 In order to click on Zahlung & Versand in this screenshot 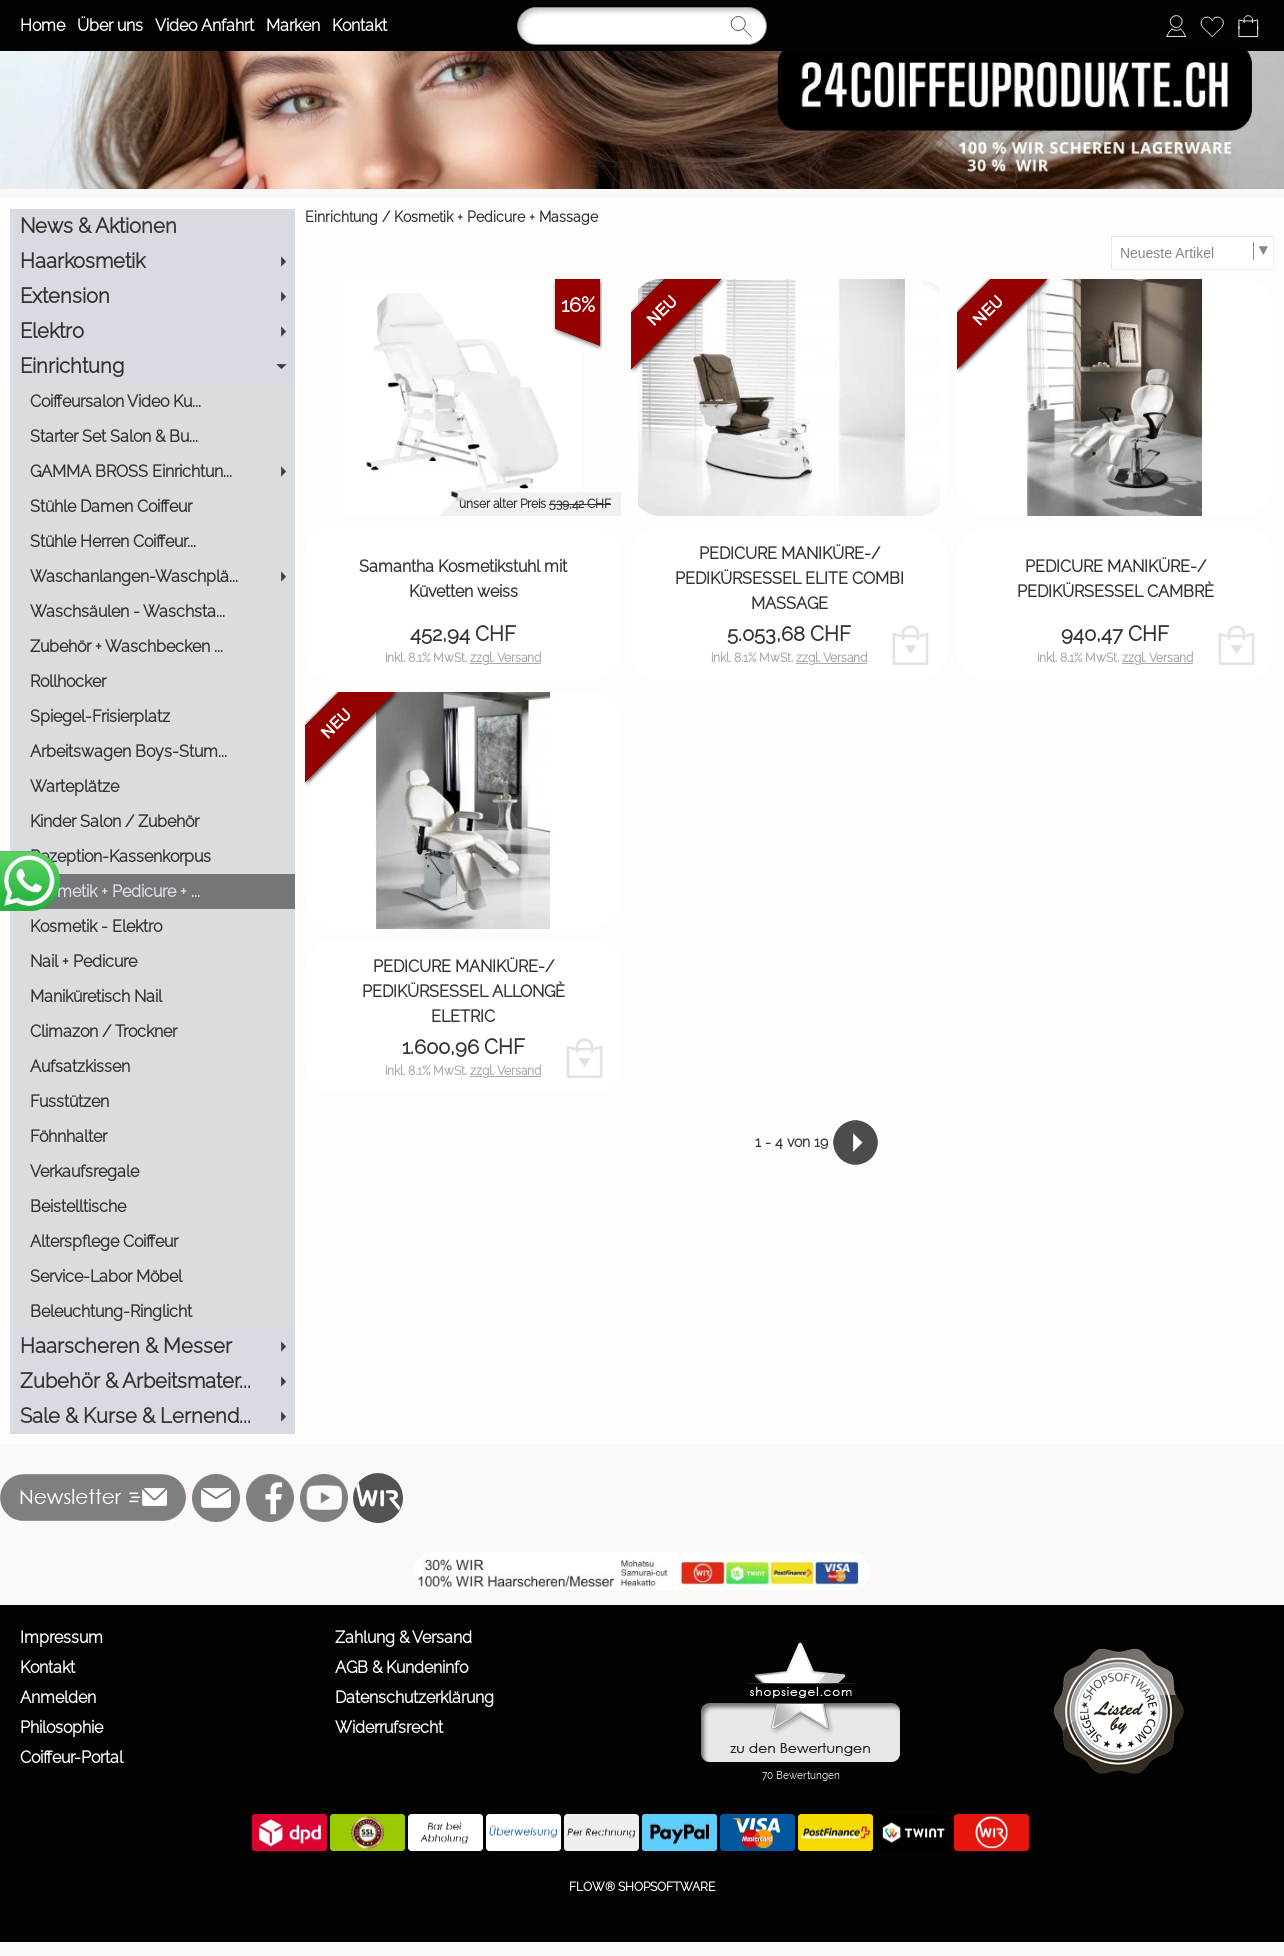, I will do `click(403, 1637)`.